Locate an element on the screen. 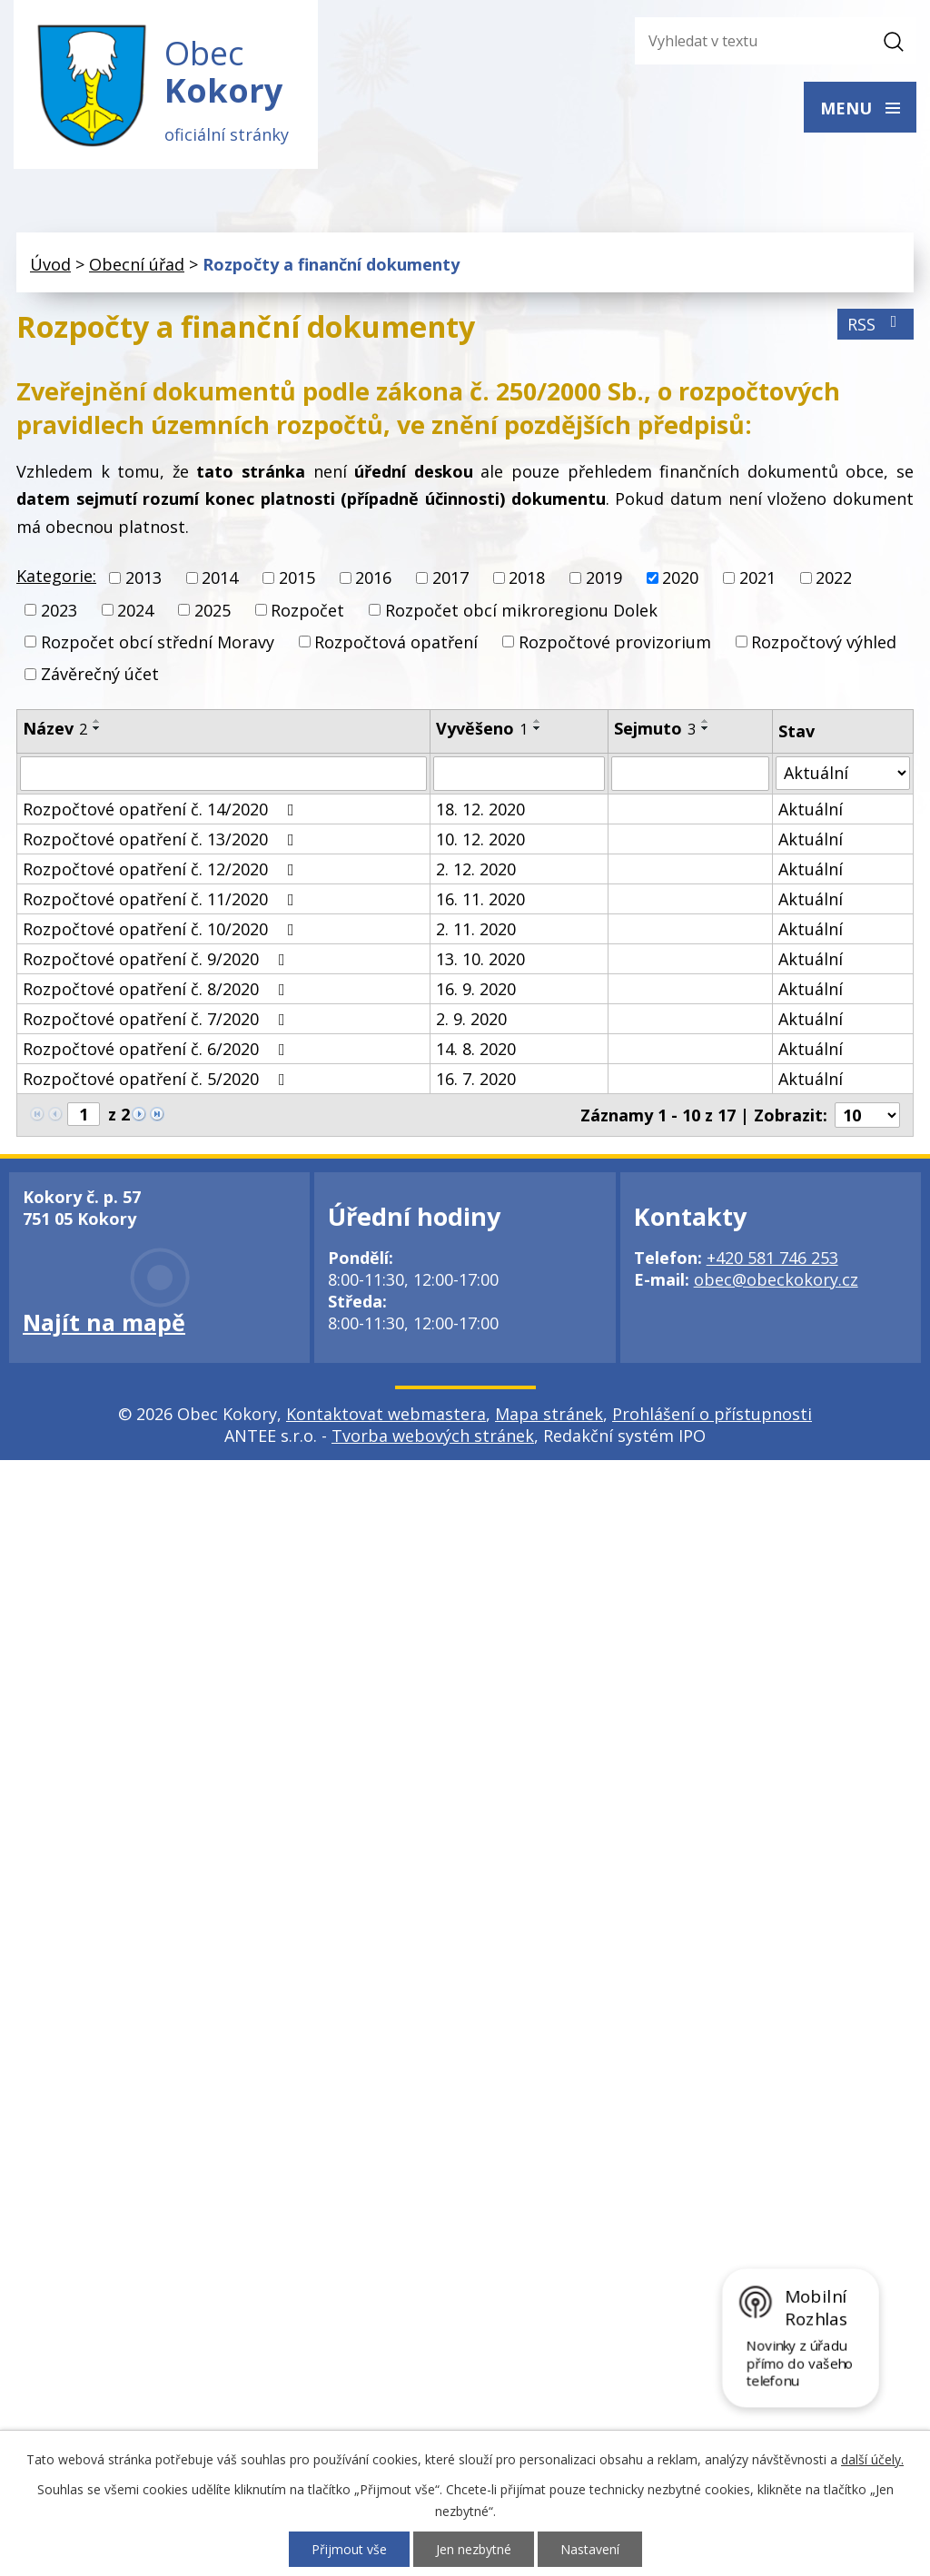 The image size is (930, 2576). Jen nezbytné is located at coordinates (473, 2549).